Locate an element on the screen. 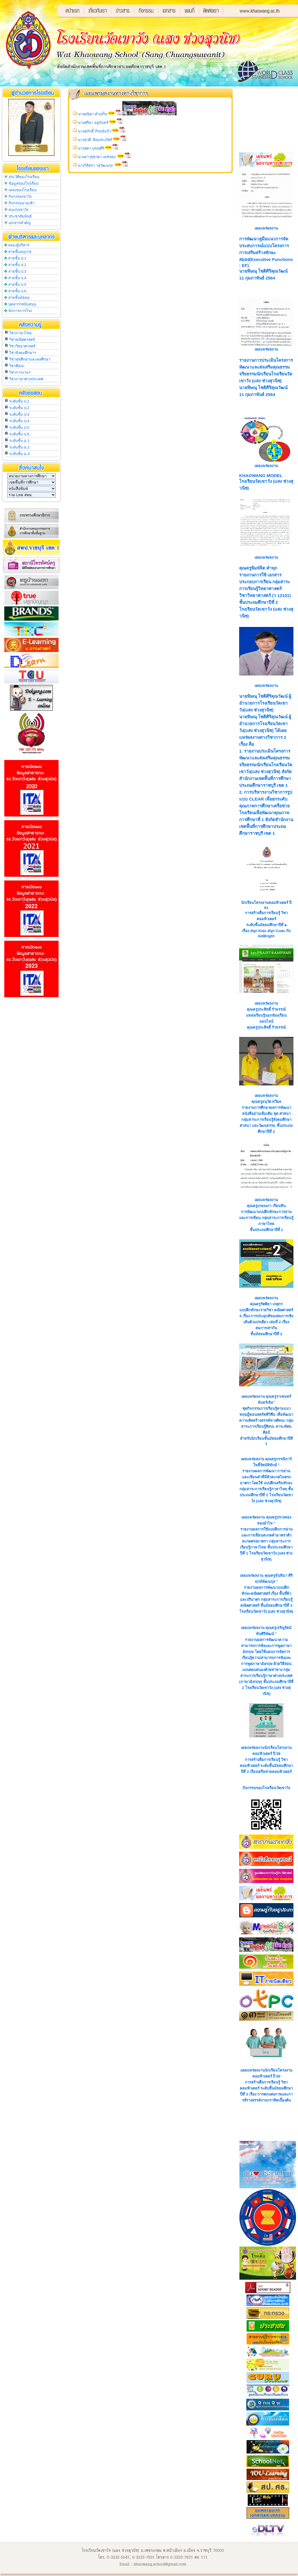  นางฬุริยา อยู่จันทร์ is located at coordinates (93, 122).